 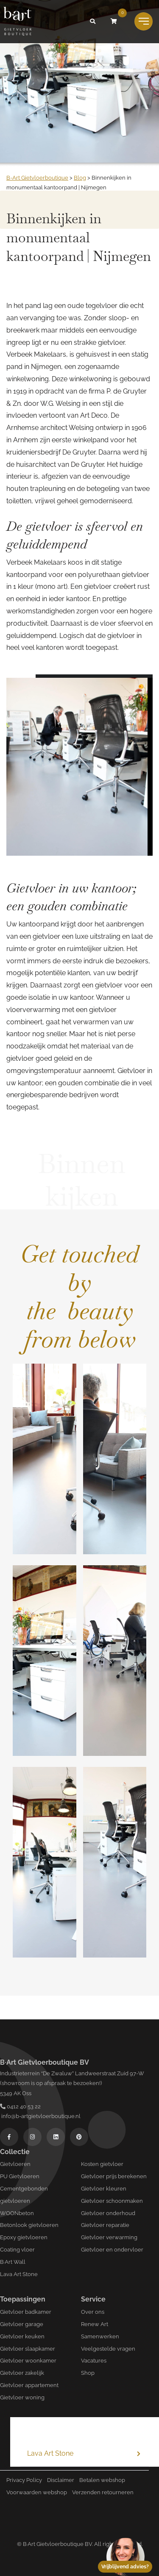 I want to click on Gietvloer woonkamer, so click(x=28, y=2360).